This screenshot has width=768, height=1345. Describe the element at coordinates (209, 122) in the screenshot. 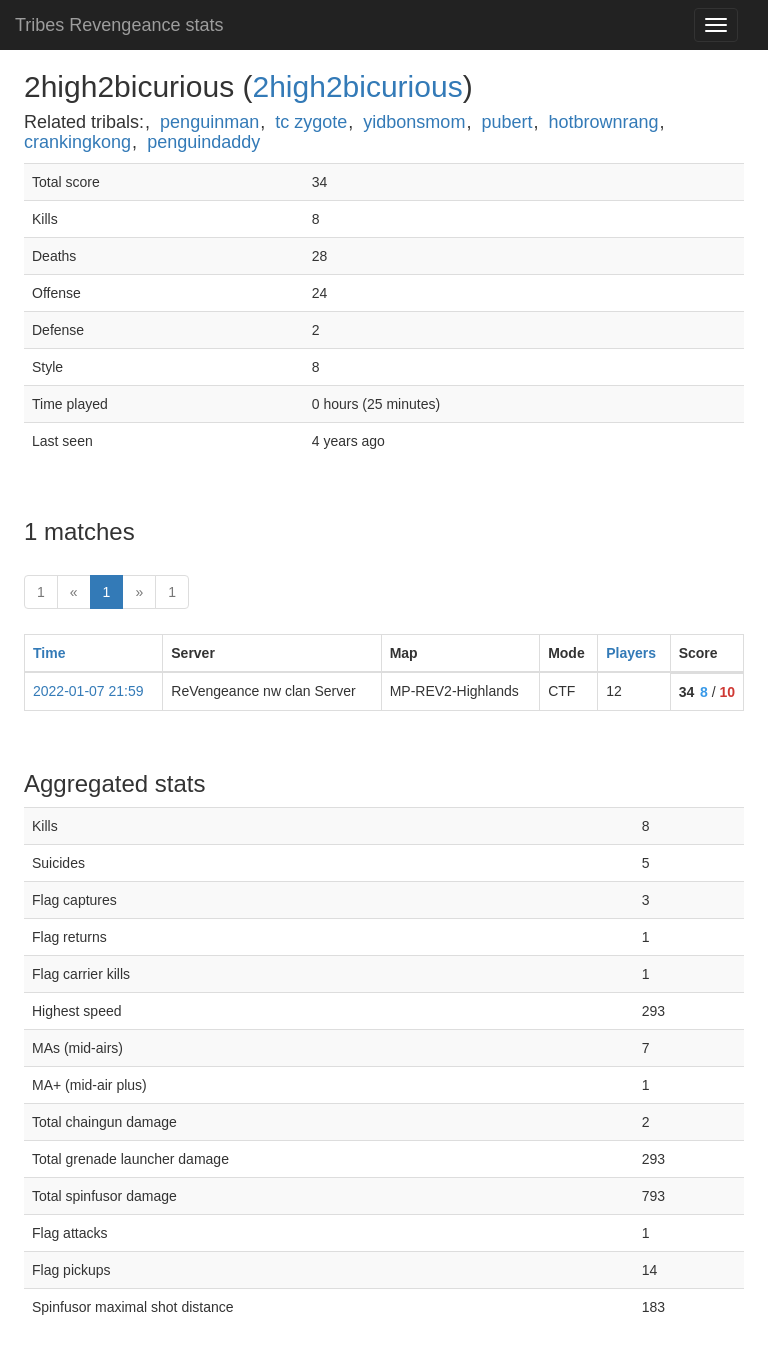

I see `penguinman` at that location.